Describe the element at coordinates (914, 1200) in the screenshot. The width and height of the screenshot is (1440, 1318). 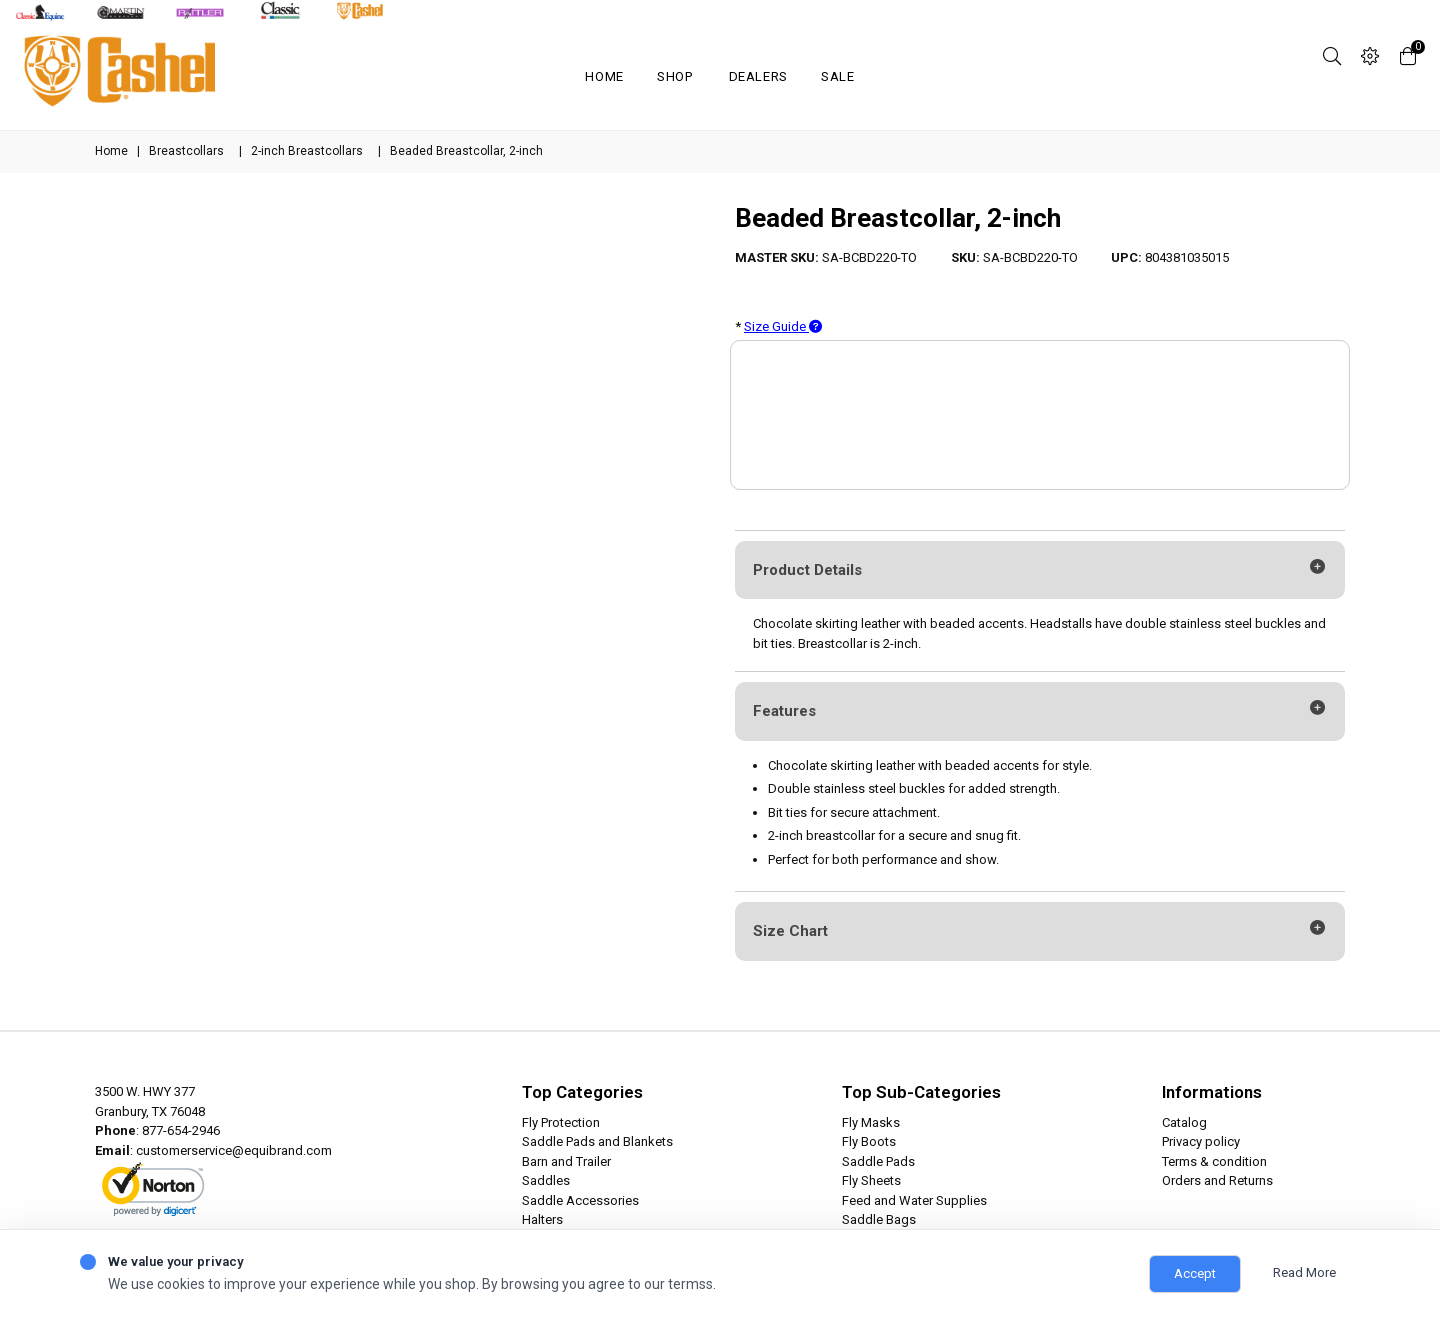
I see `Feed and Water Supplies` at that location.